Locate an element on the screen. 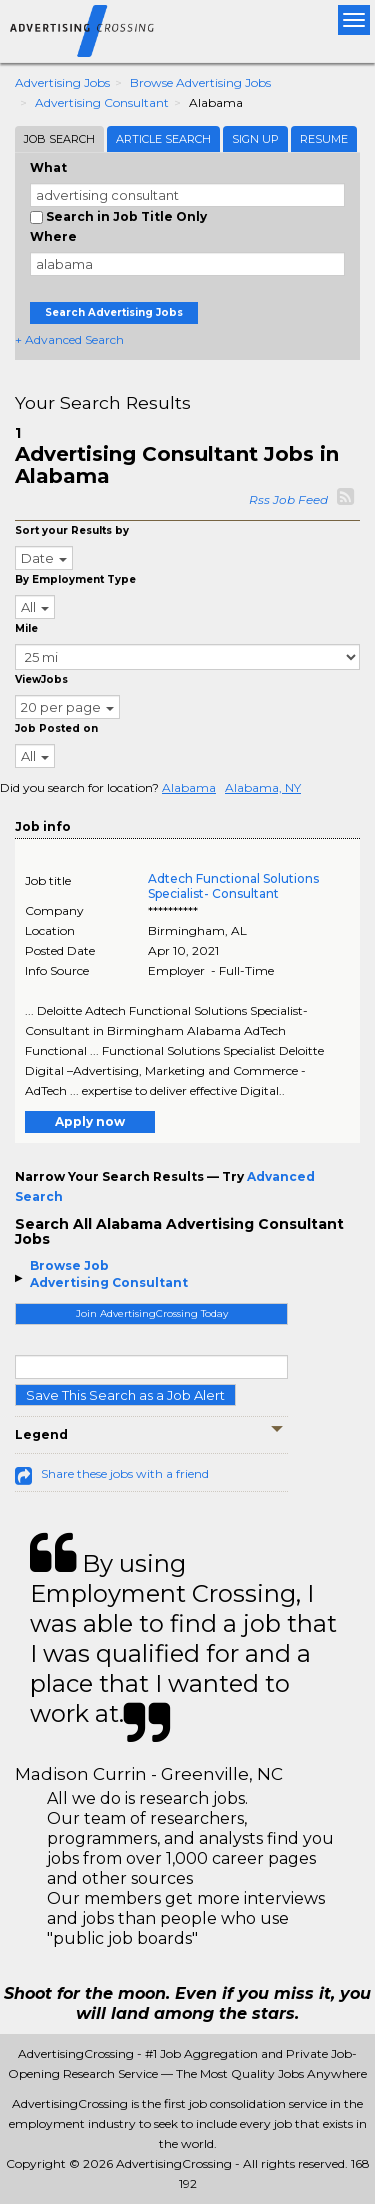 This screenshot has height=2204, width=375. Article Search [tab] is located at coordinates (163, 139).